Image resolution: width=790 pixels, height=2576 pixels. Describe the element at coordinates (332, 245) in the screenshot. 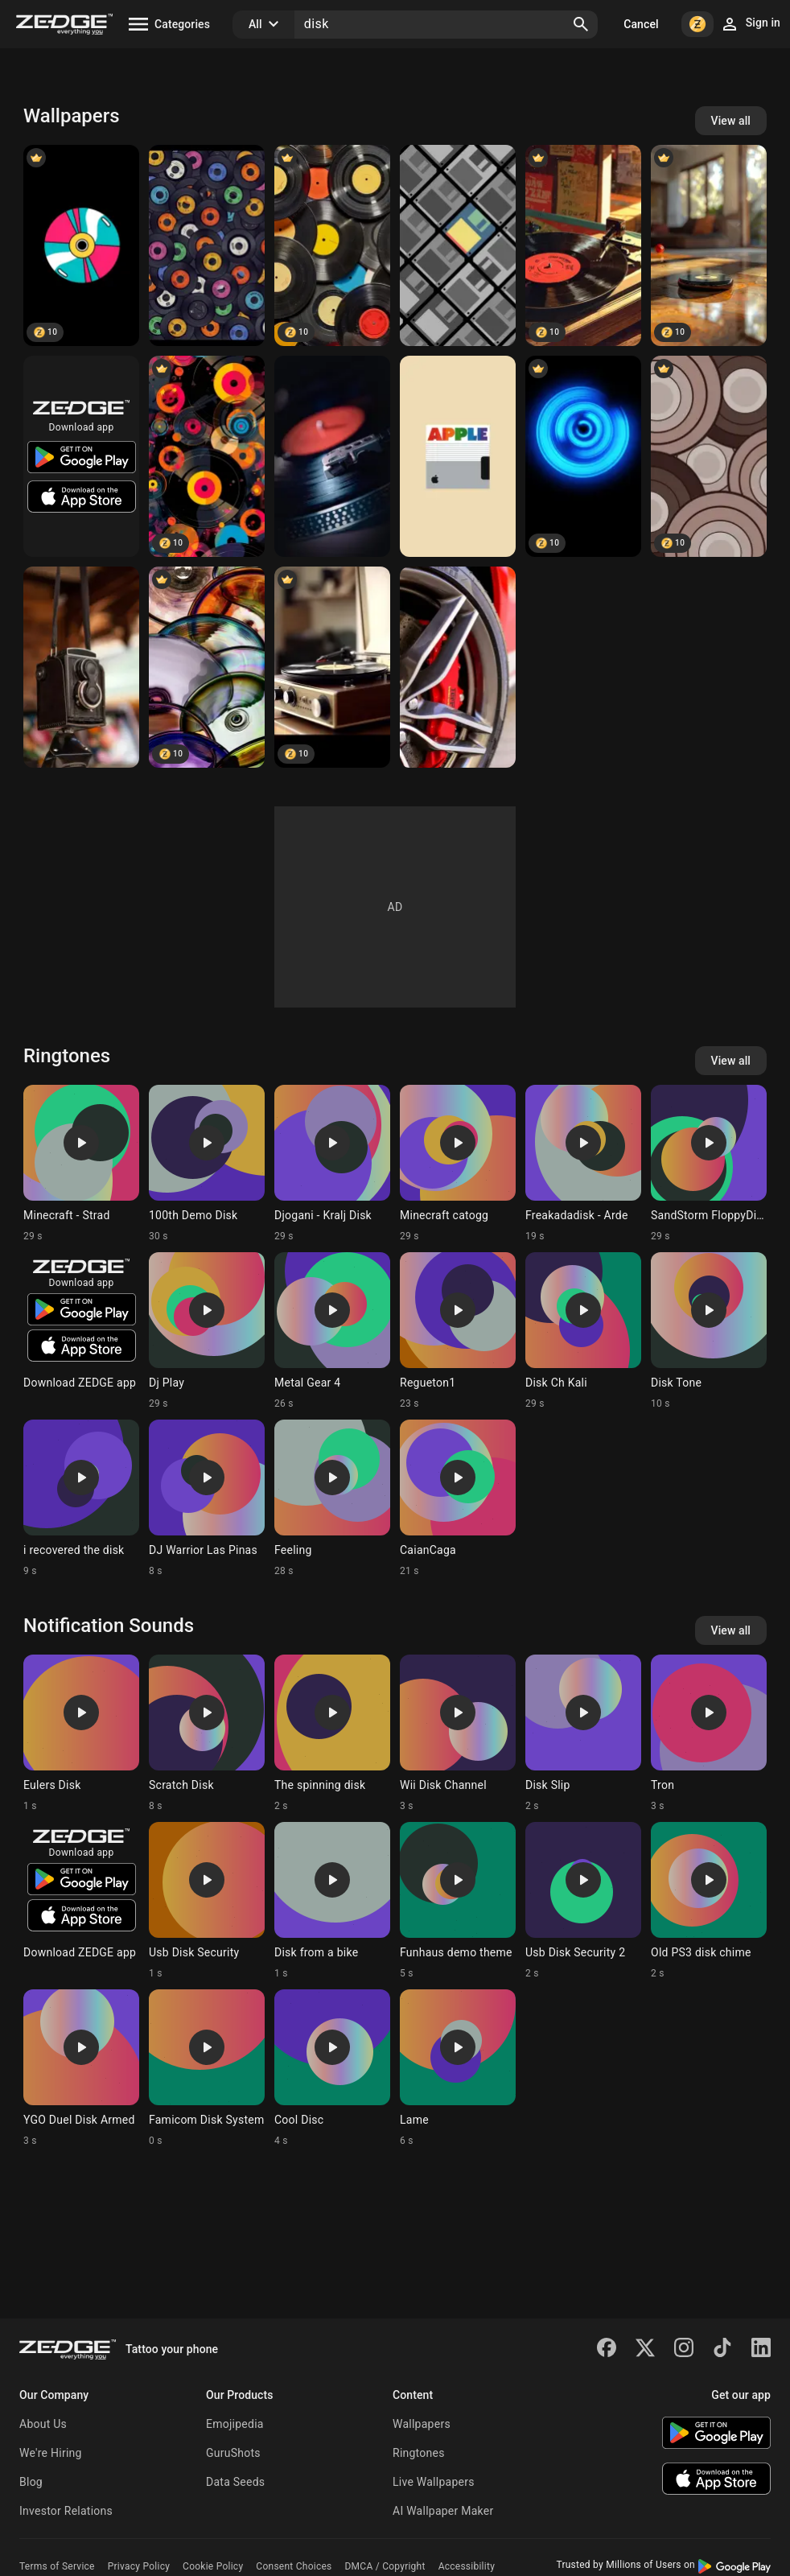

I see `[Gramophone disk]` at that location.